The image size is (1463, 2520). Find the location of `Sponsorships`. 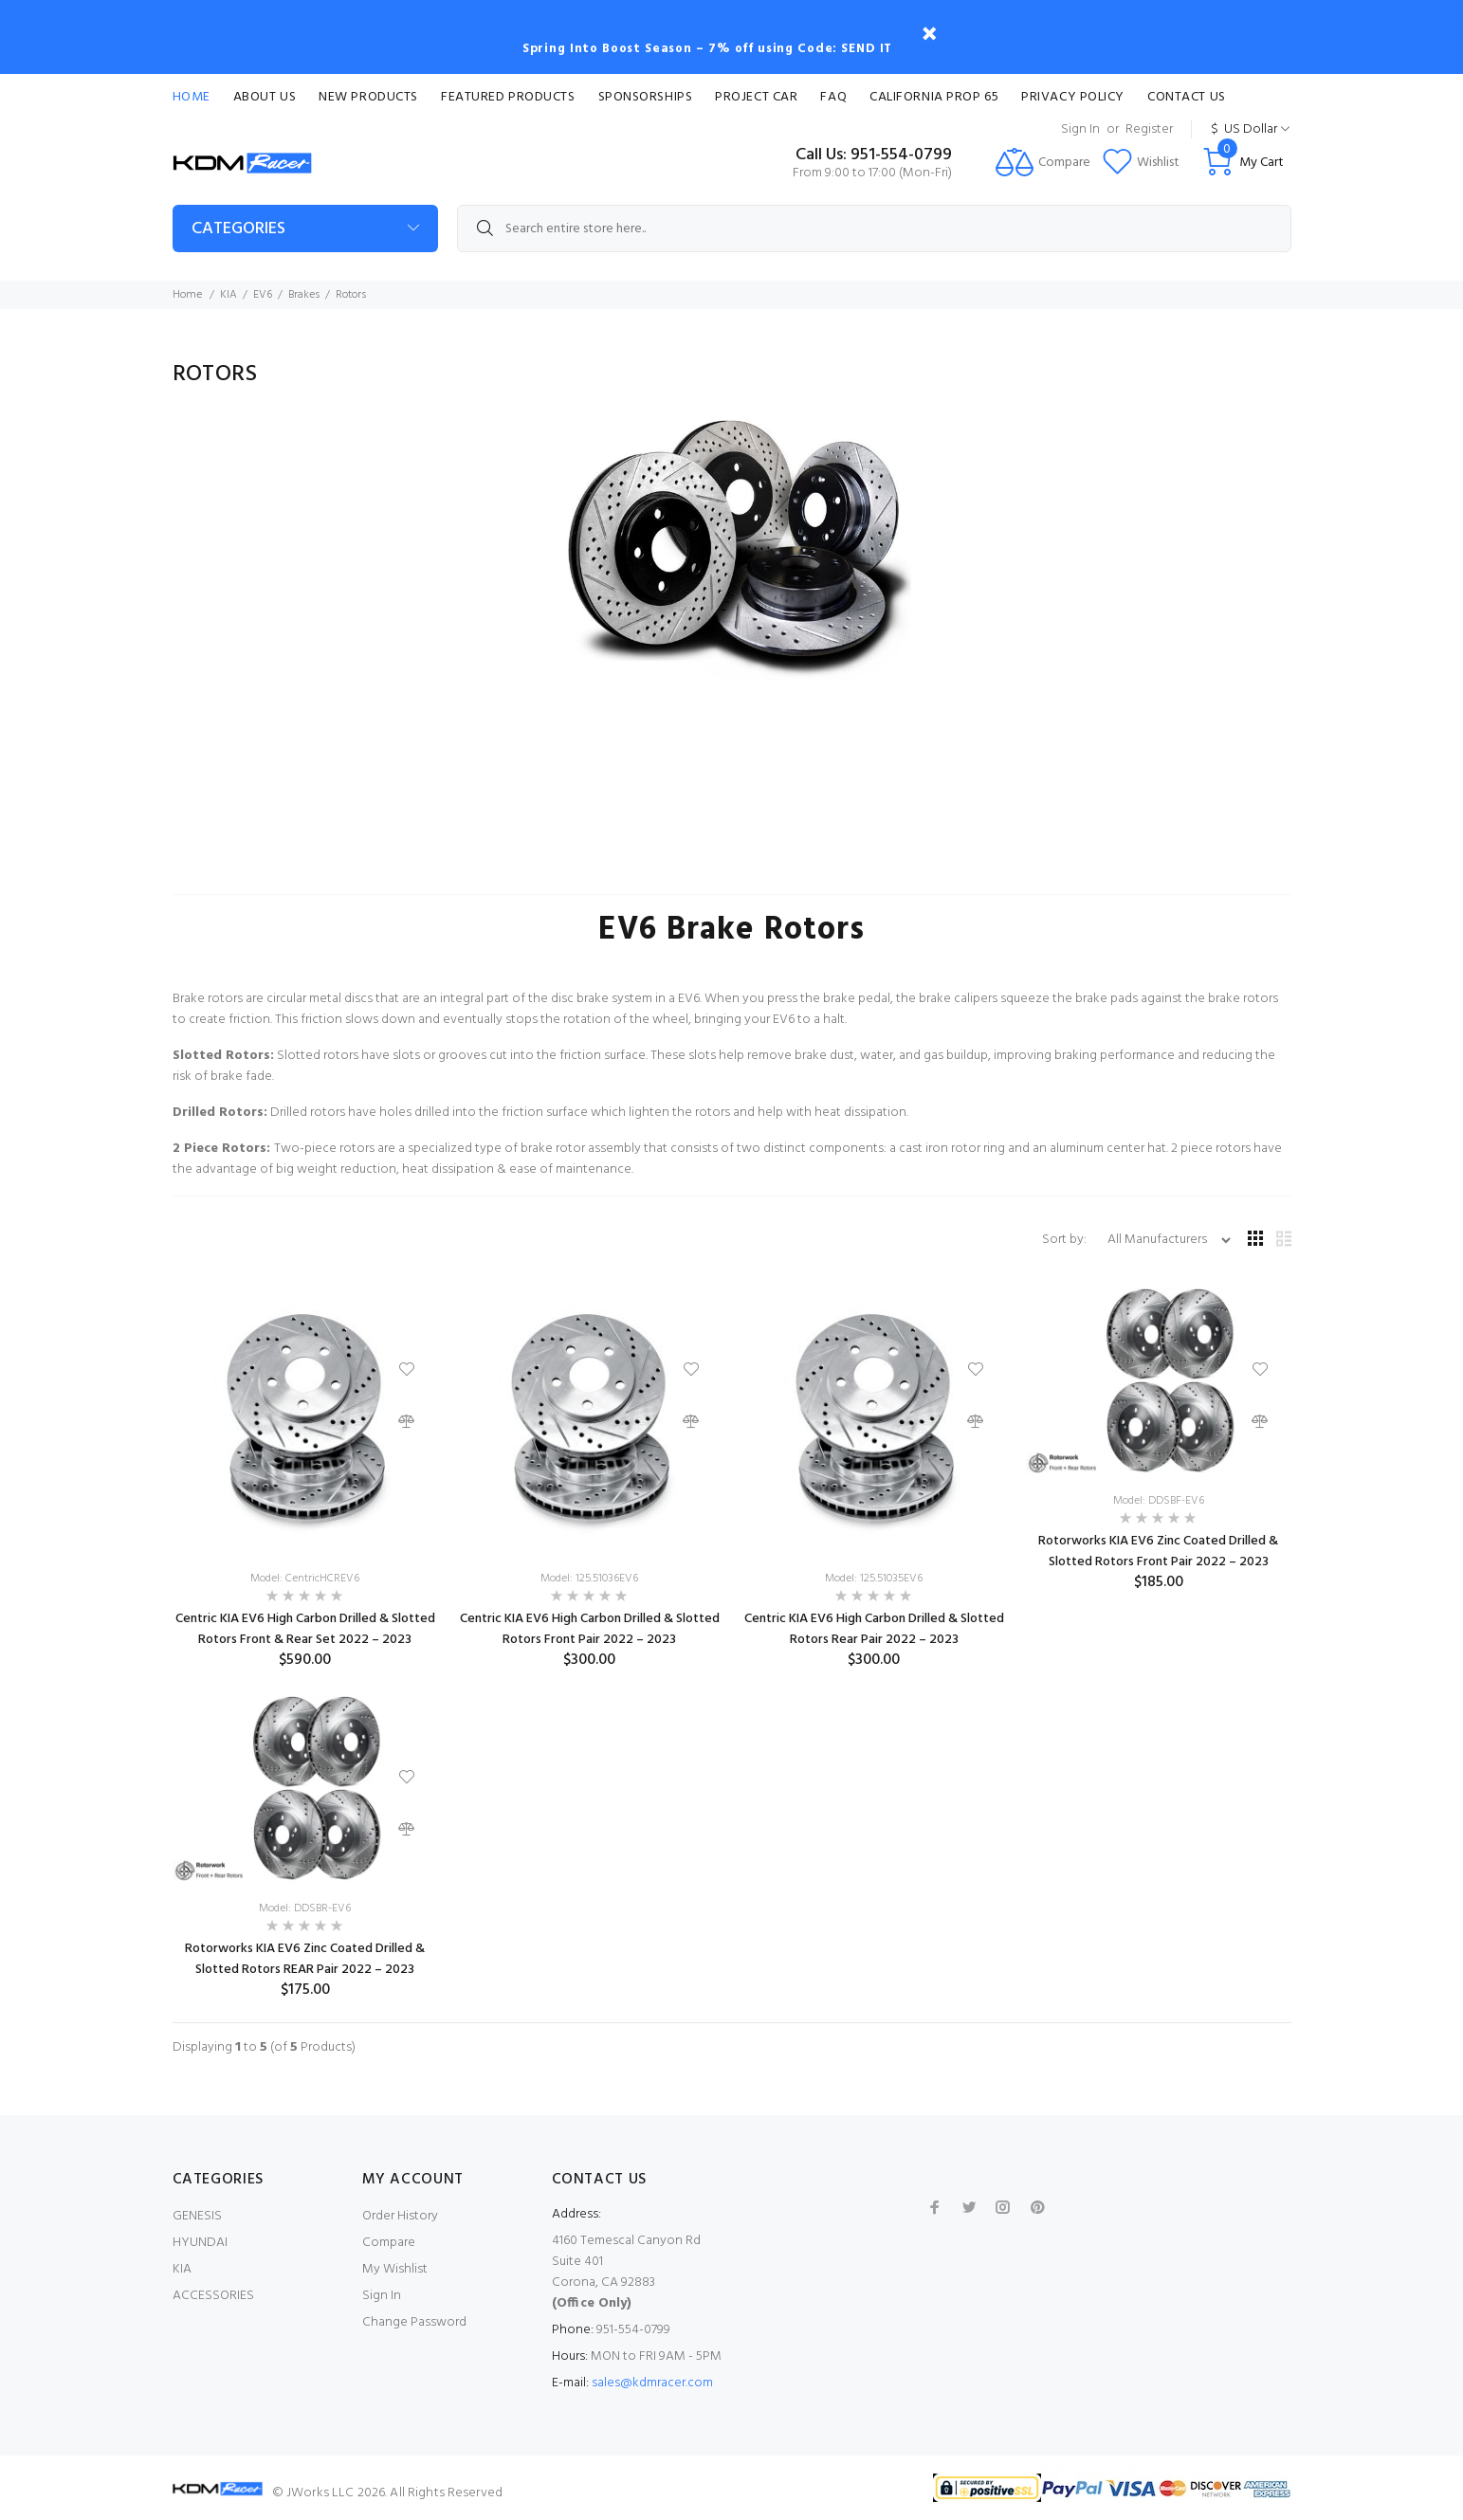

Sponsorships is located at coordinates (645, 97).